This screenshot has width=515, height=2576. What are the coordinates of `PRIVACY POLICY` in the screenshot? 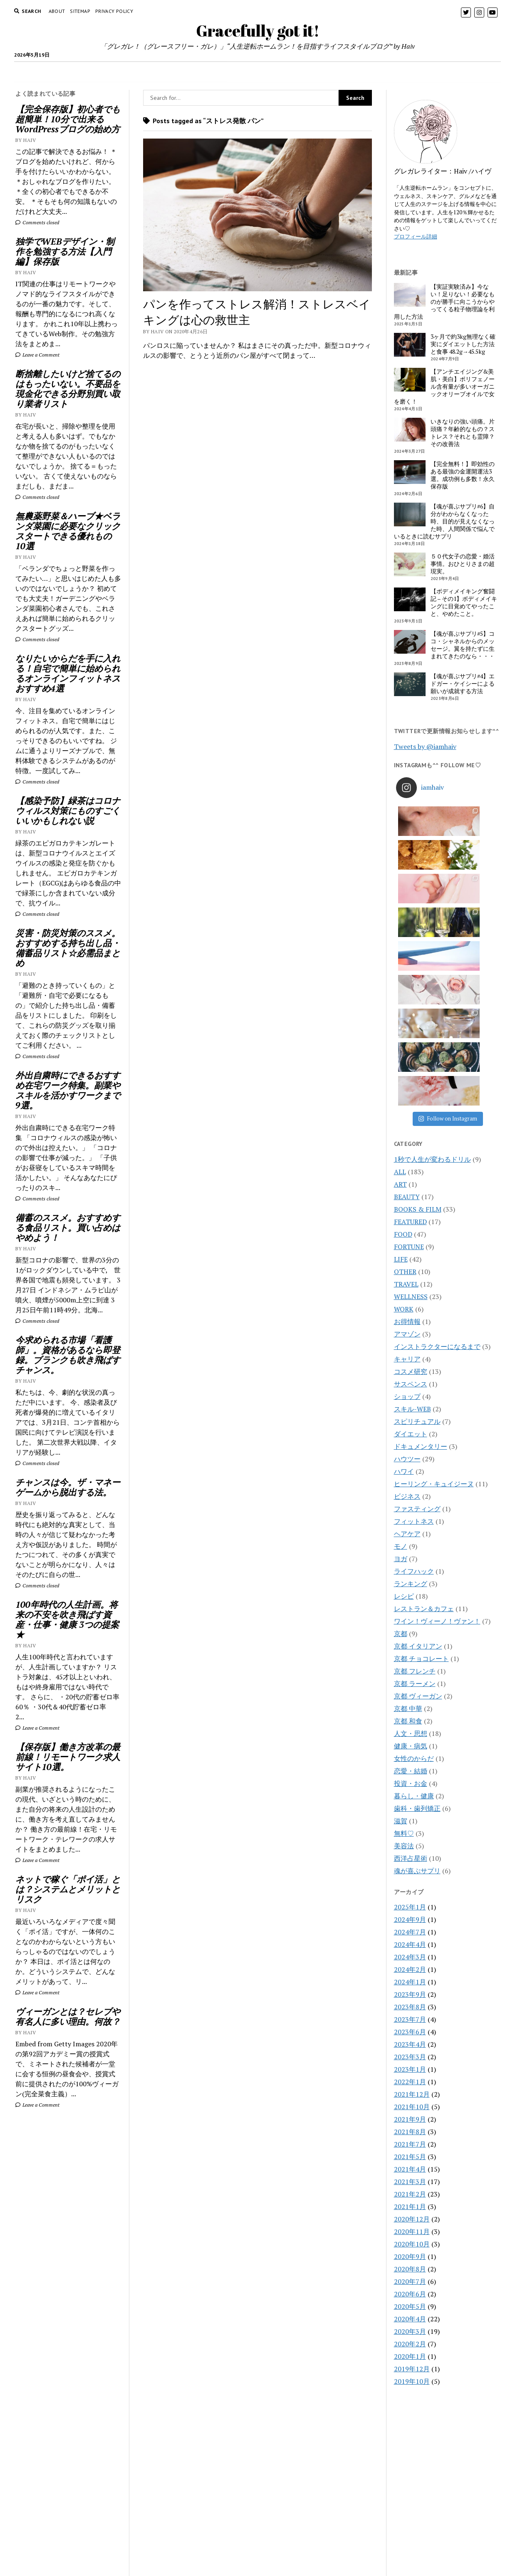 It's located at (114, 11).